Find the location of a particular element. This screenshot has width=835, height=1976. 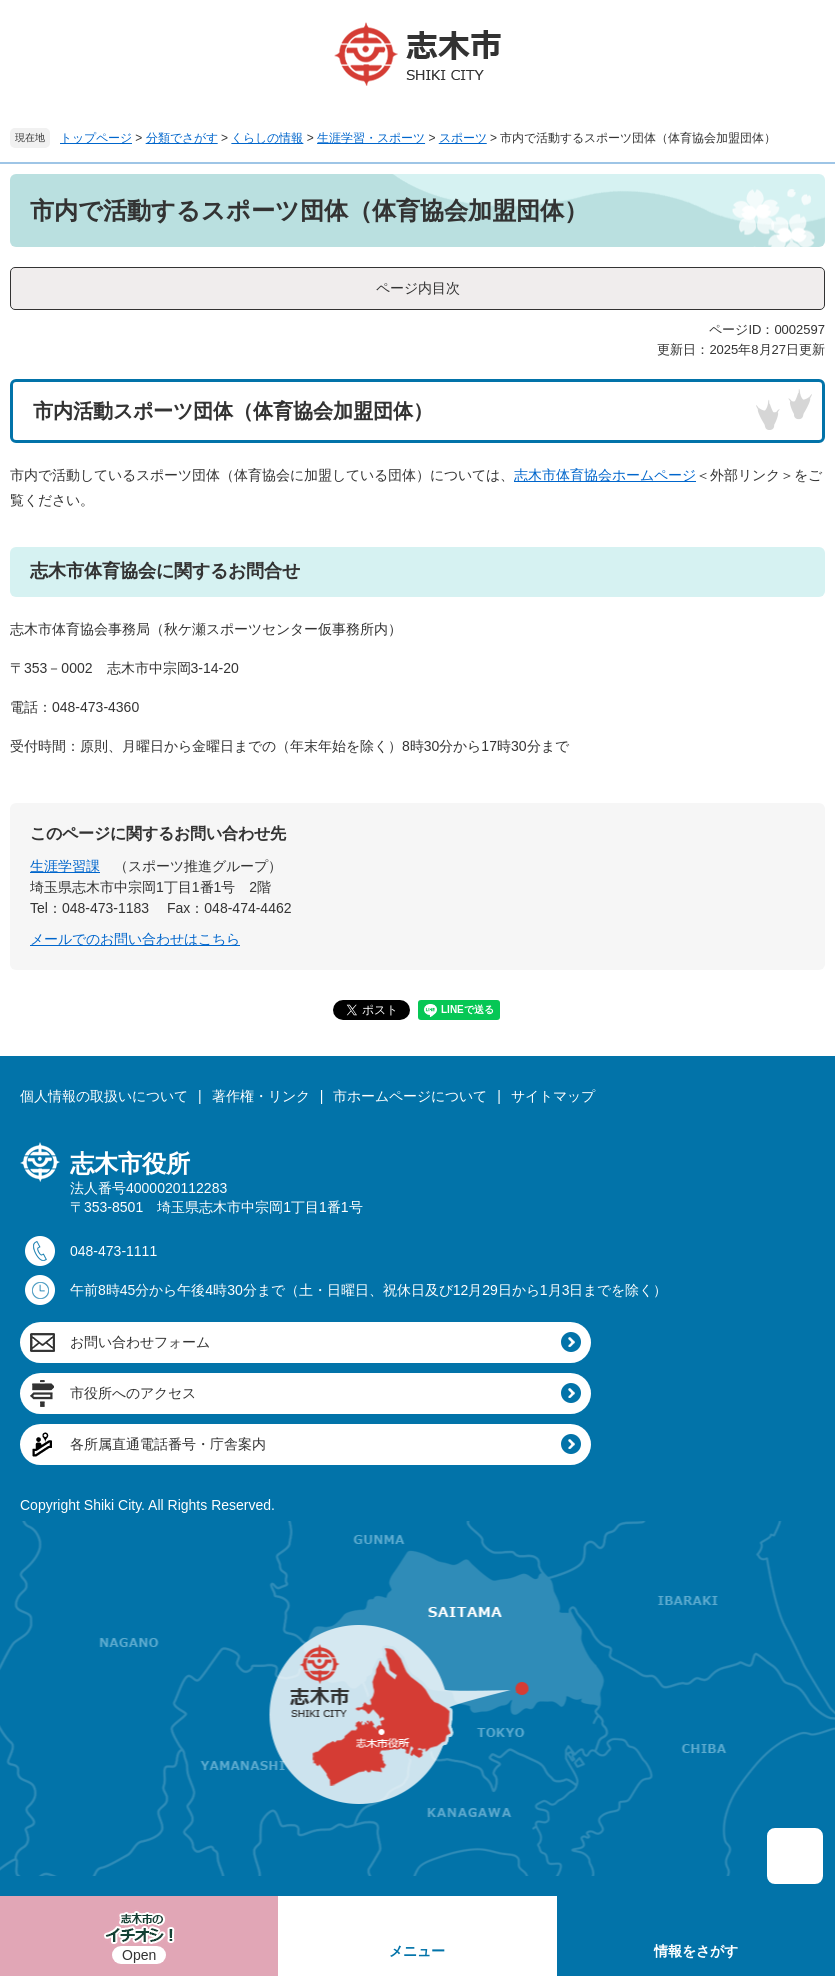

くらしの情報 is located at coordinates (267, 138).